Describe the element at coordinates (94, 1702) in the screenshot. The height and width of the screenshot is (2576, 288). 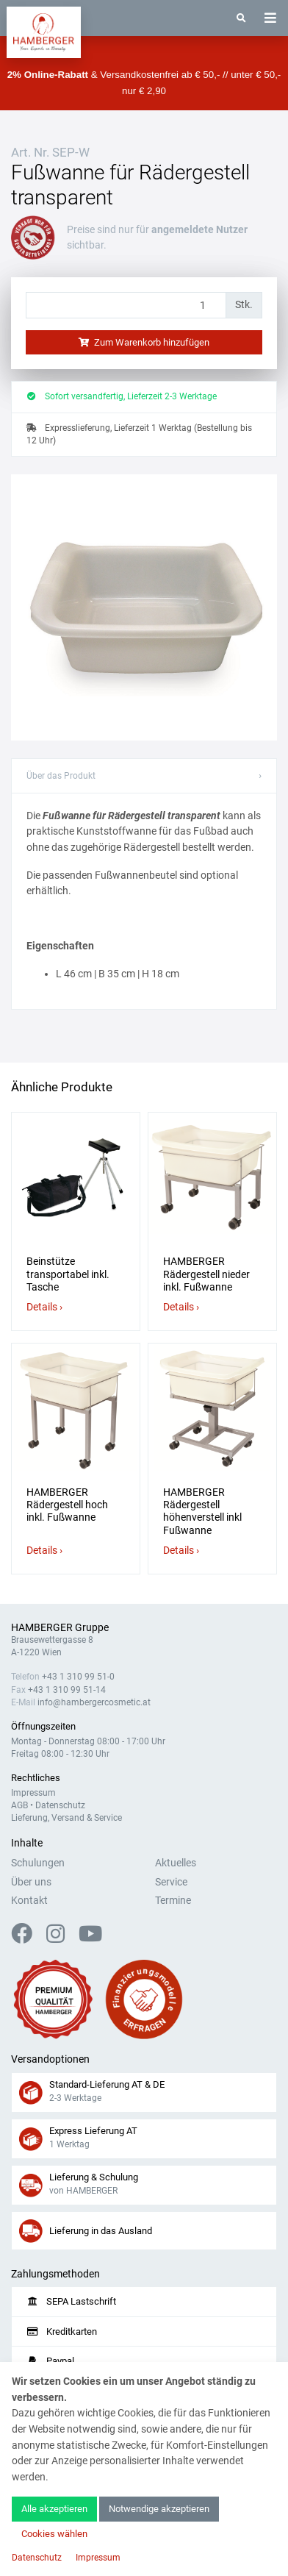
I see `info@hambergercosmetic.at` at that location.